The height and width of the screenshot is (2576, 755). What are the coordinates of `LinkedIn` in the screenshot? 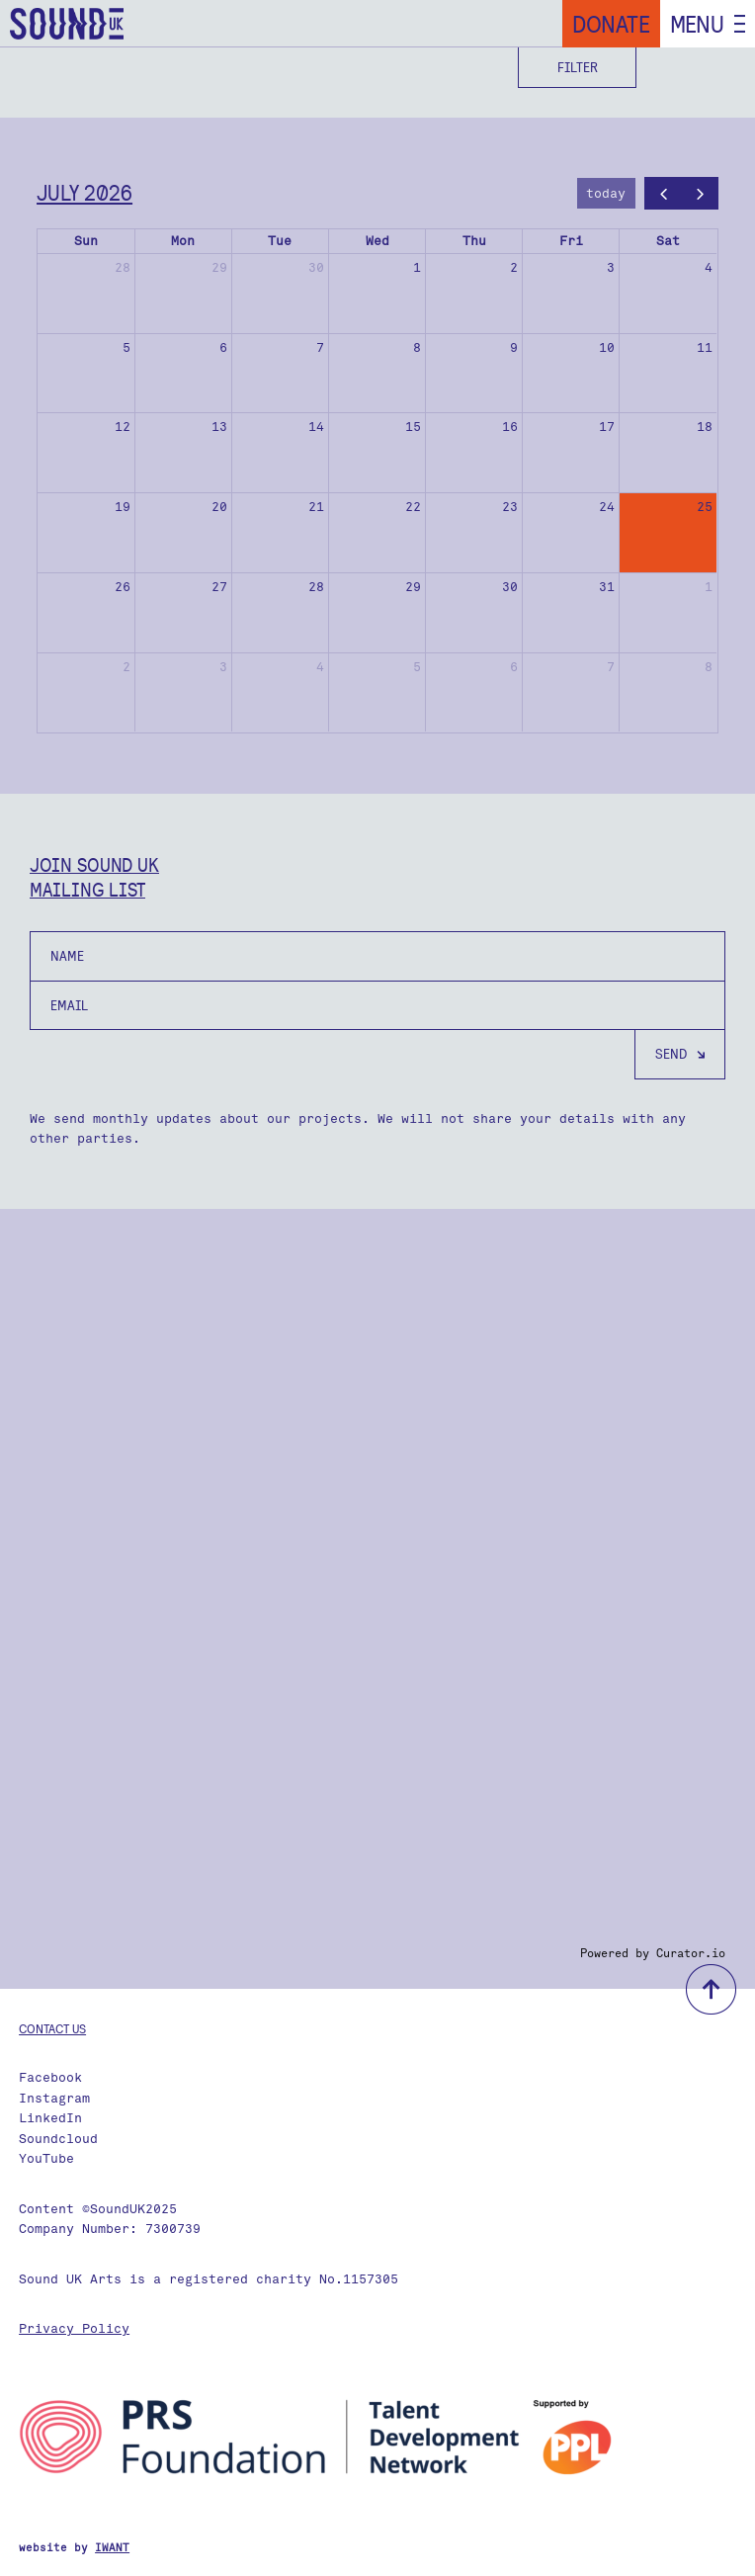 It's located at (50, 2117).